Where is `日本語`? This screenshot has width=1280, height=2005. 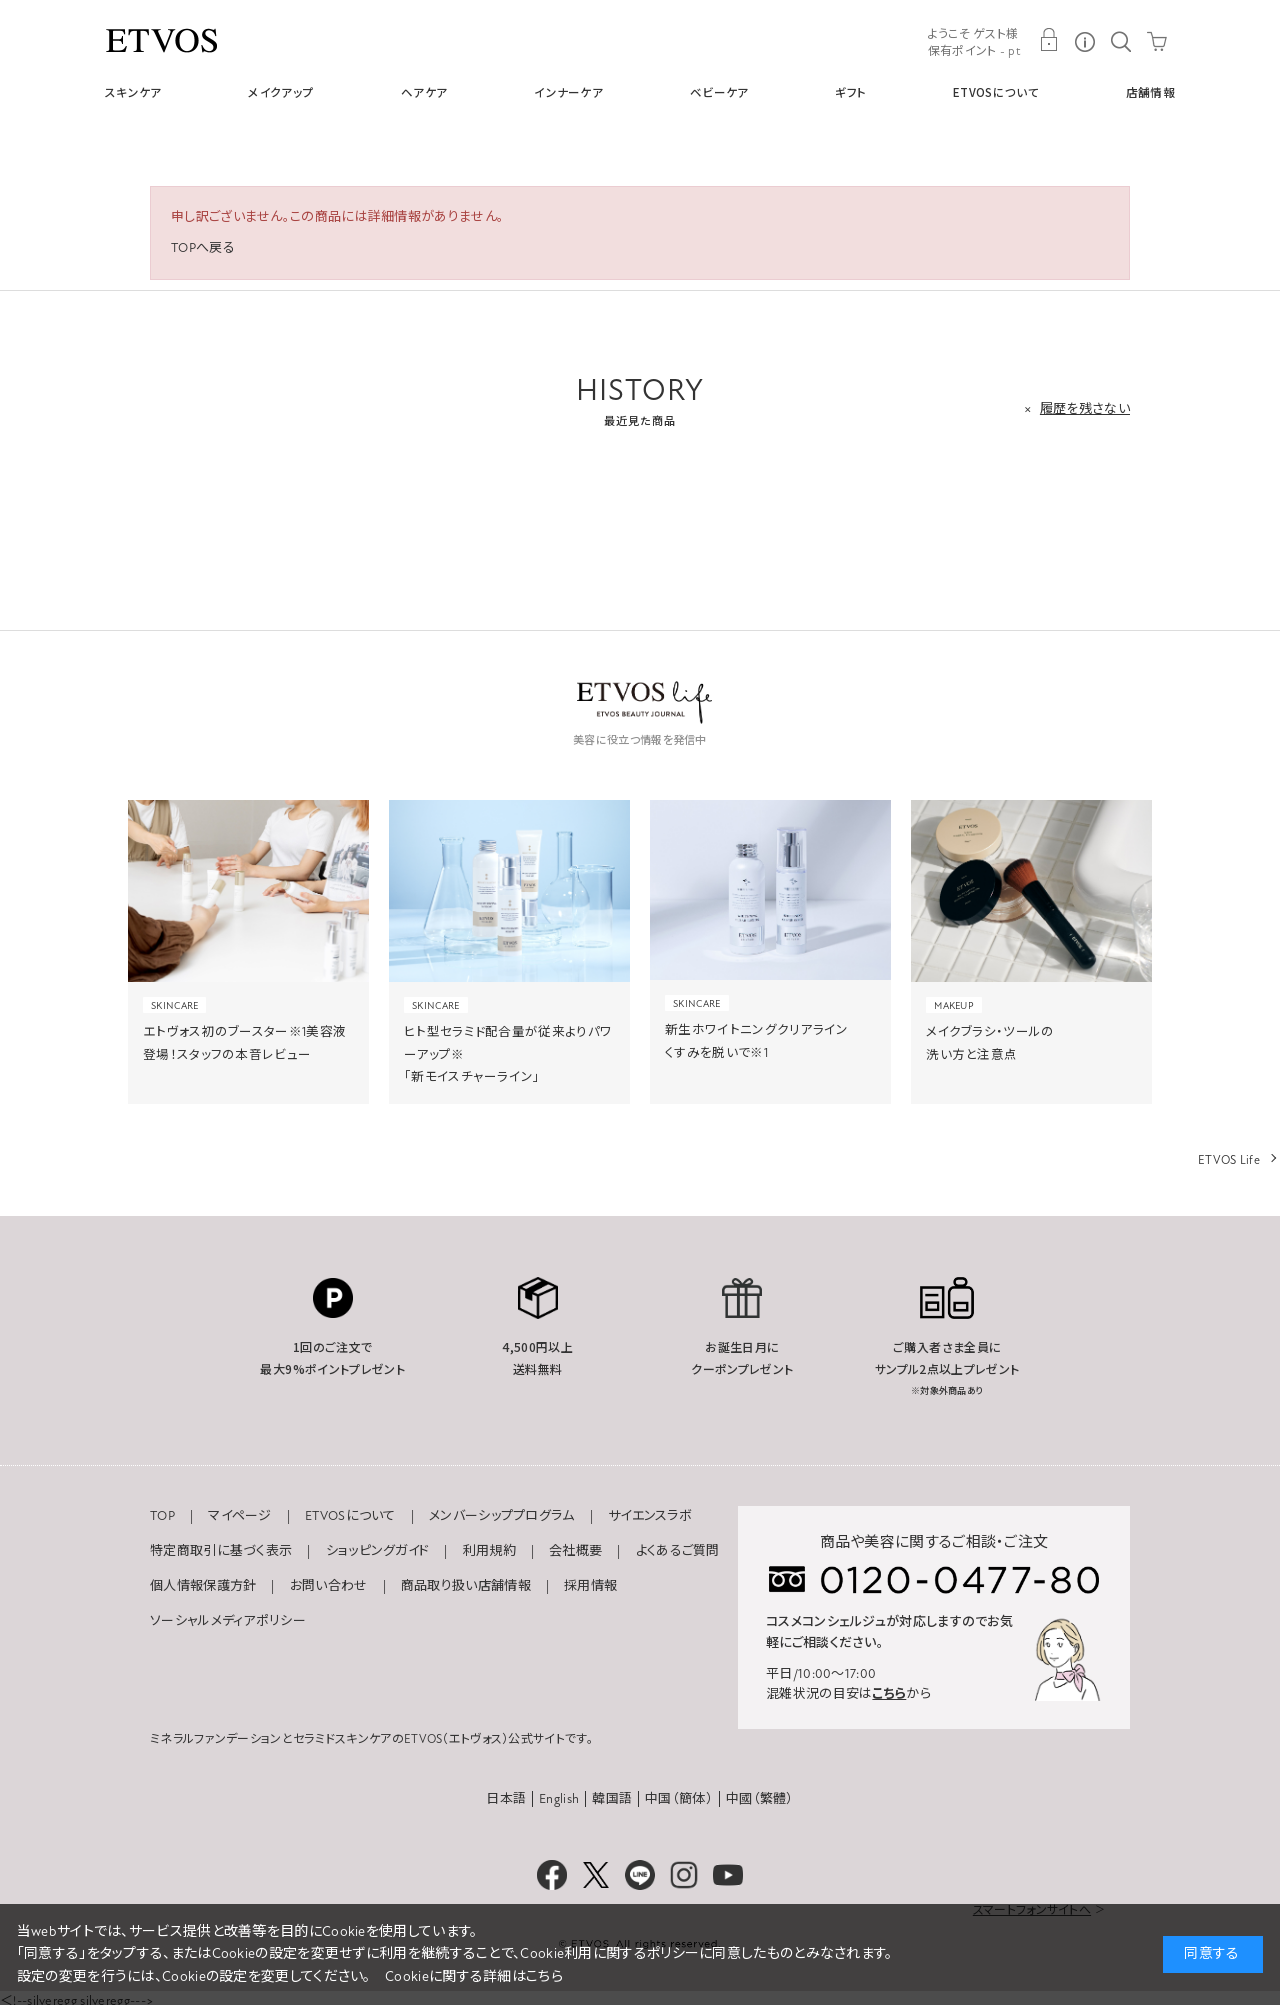 日本語 is located at coordinates (506, 1799).